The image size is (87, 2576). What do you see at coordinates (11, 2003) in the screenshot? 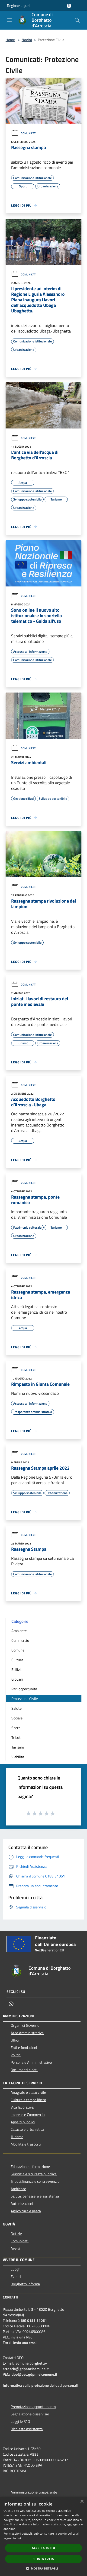
I see `[Whatsapp]` at bounding box center [11, 2003].